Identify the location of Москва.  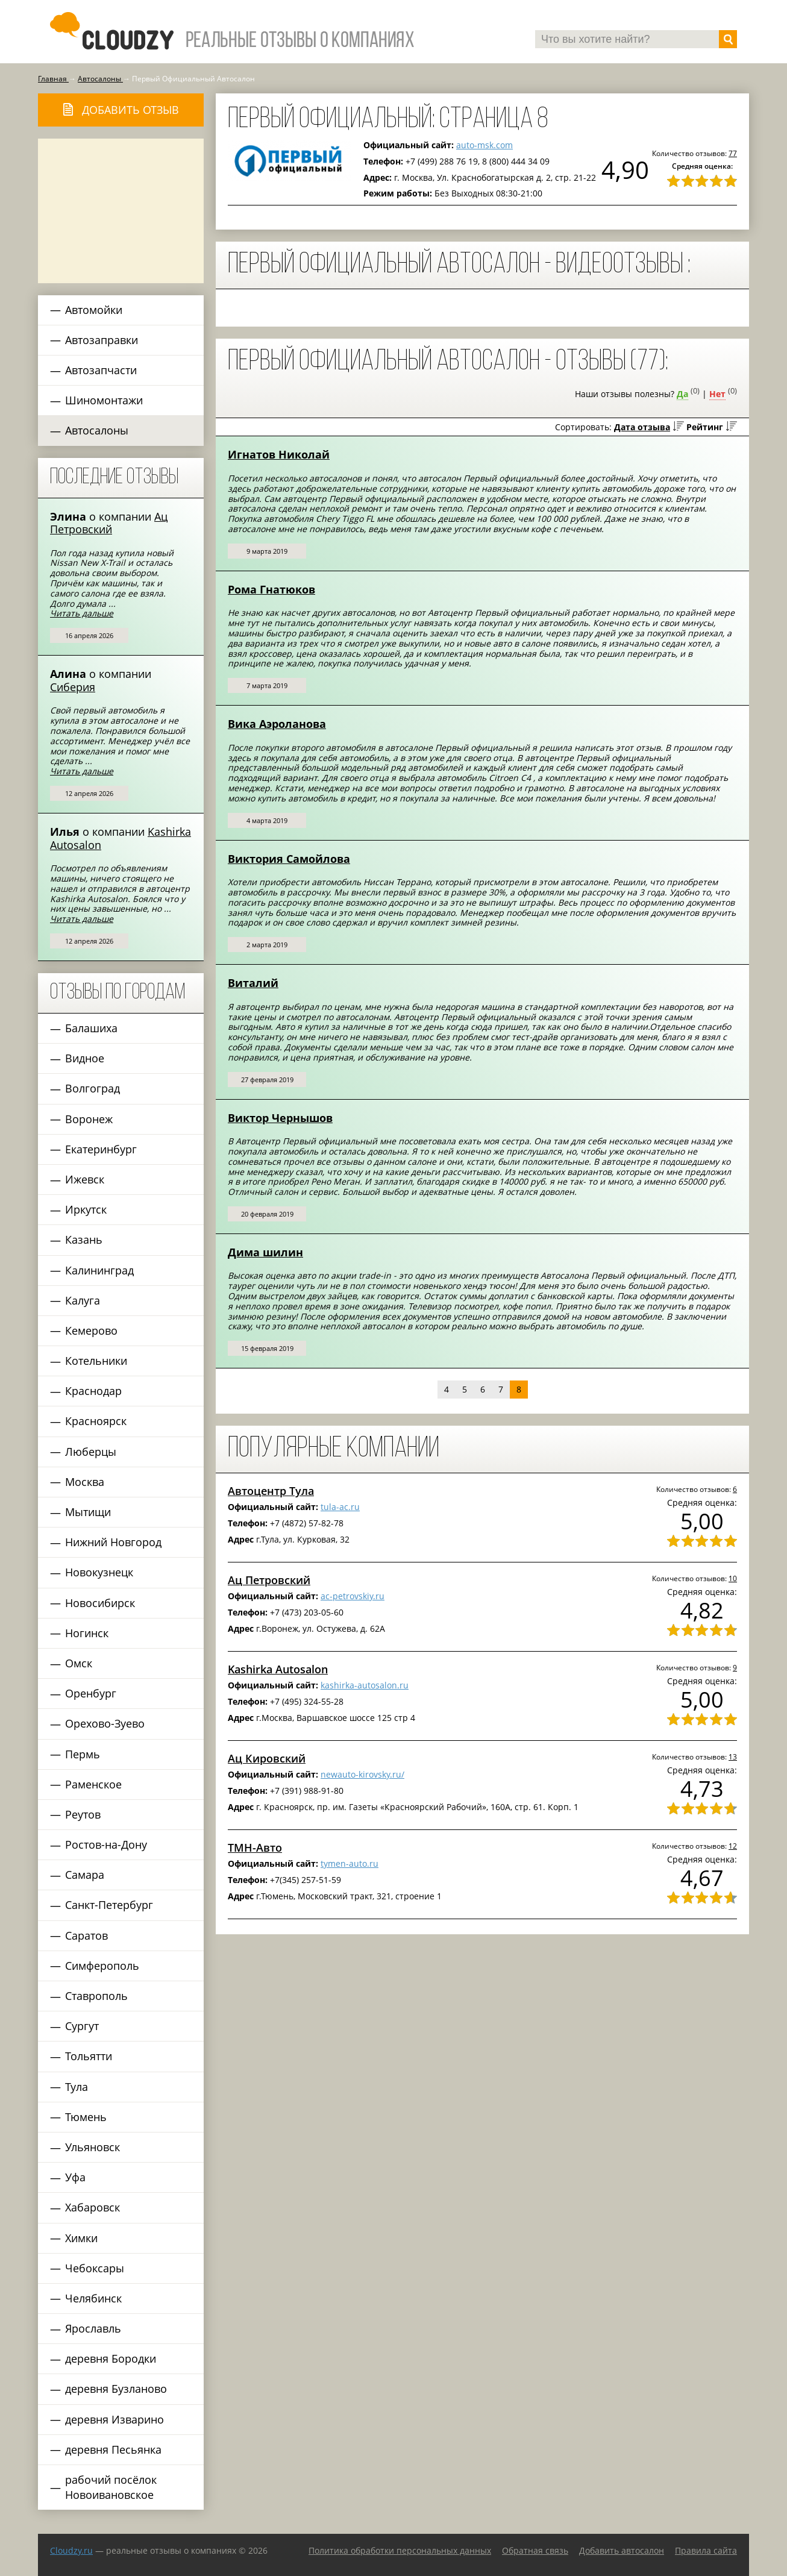
(84, 1481).